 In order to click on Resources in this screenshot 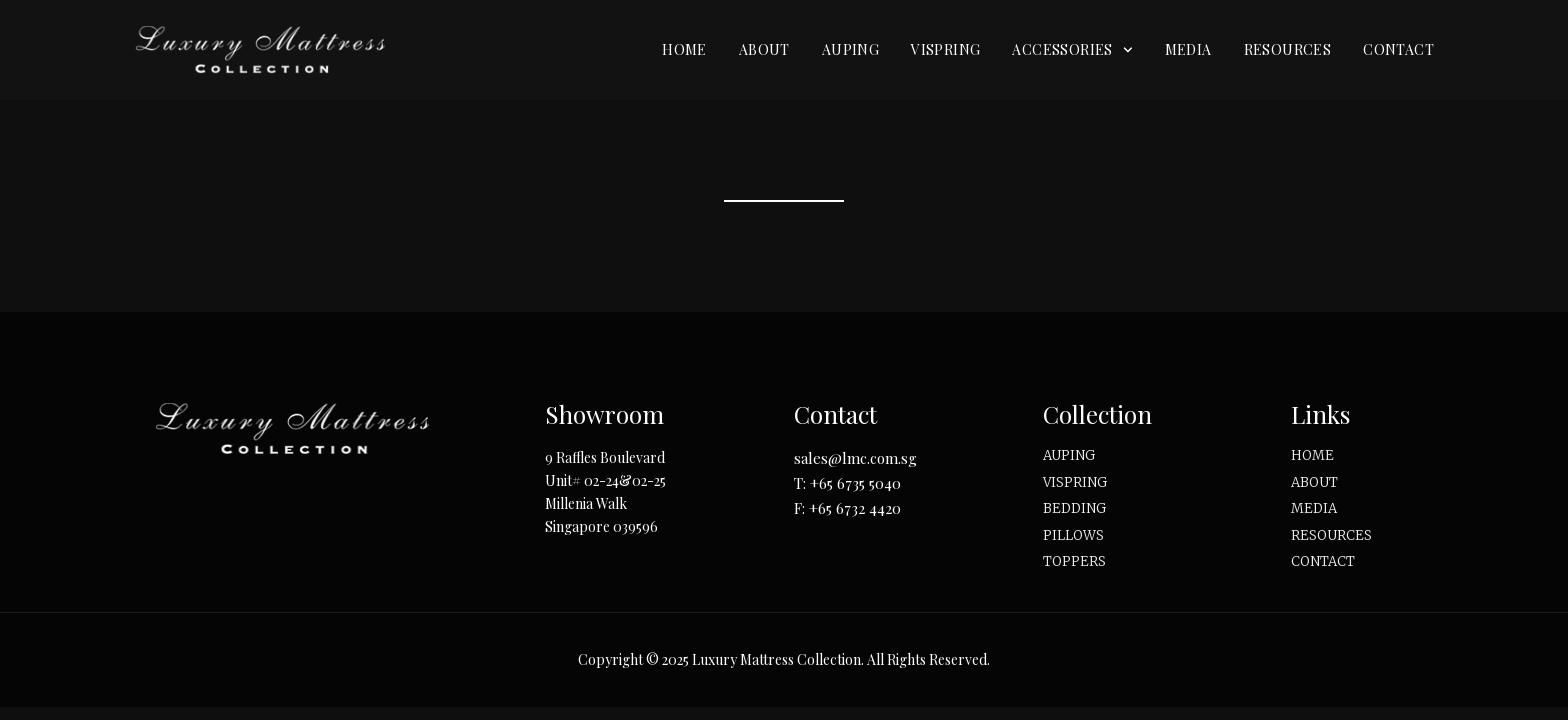, I will do `click(1288, 49)`.